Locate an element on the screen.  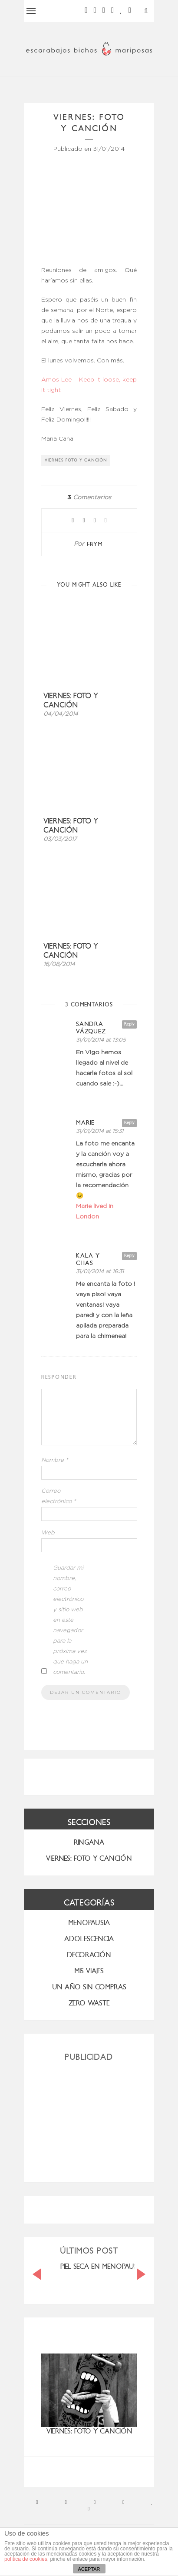
Web is located at coordinates (48, 1532).